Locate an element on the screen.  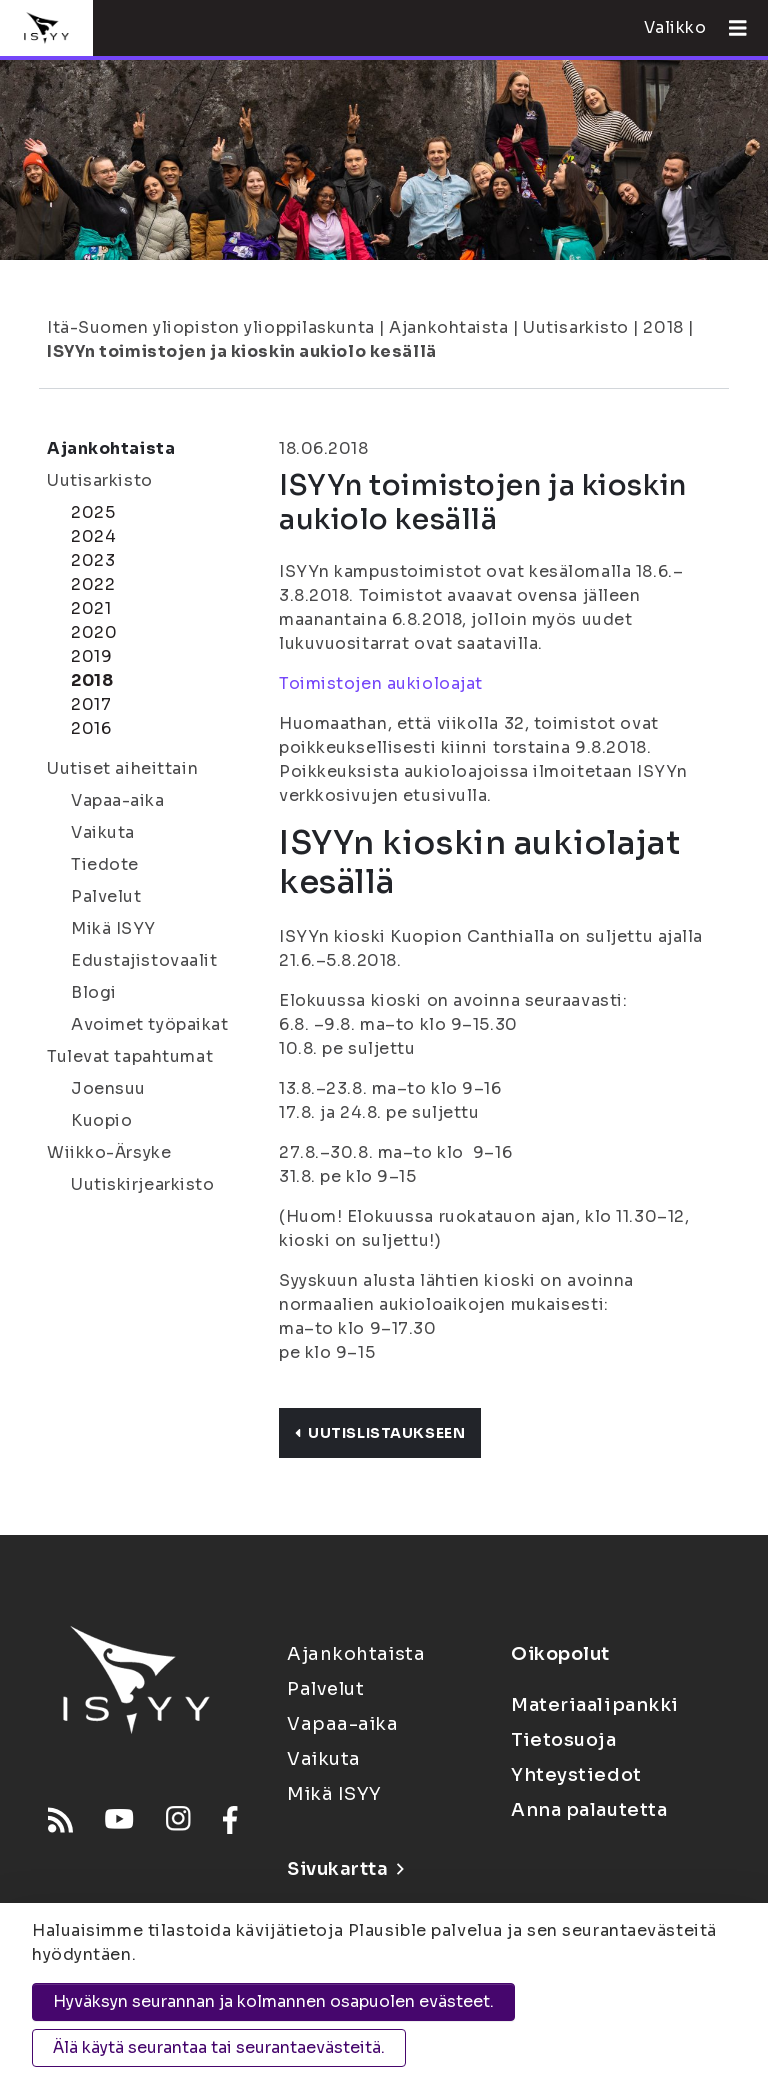
Uutislistaukseen is located at coordinates (380, 1433).